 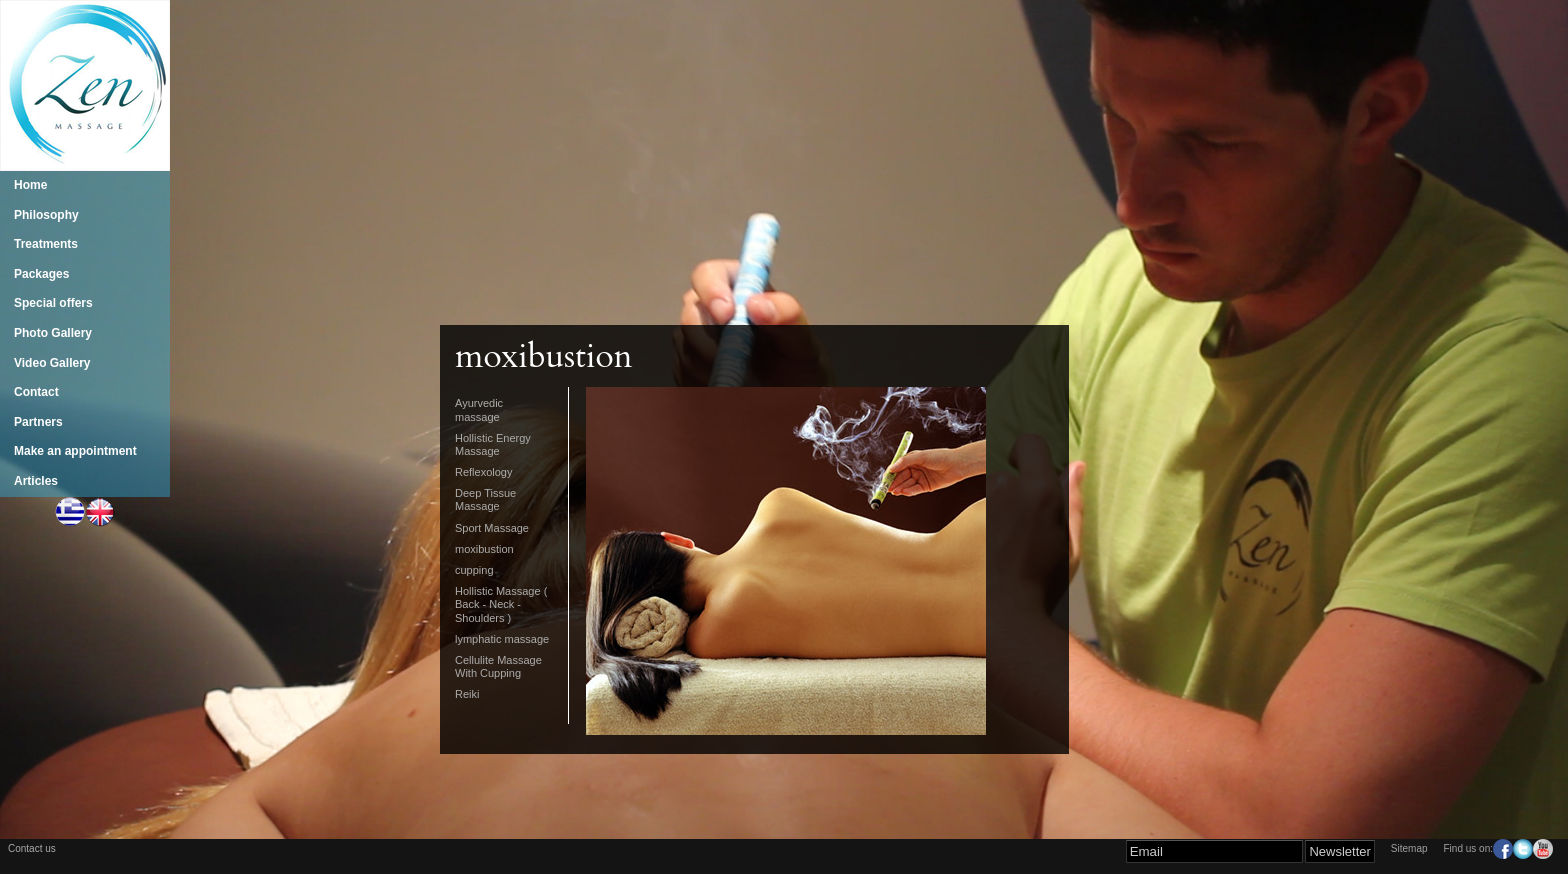 I want to click on Hollistic Energy Massage, so click(x=493, y=444).